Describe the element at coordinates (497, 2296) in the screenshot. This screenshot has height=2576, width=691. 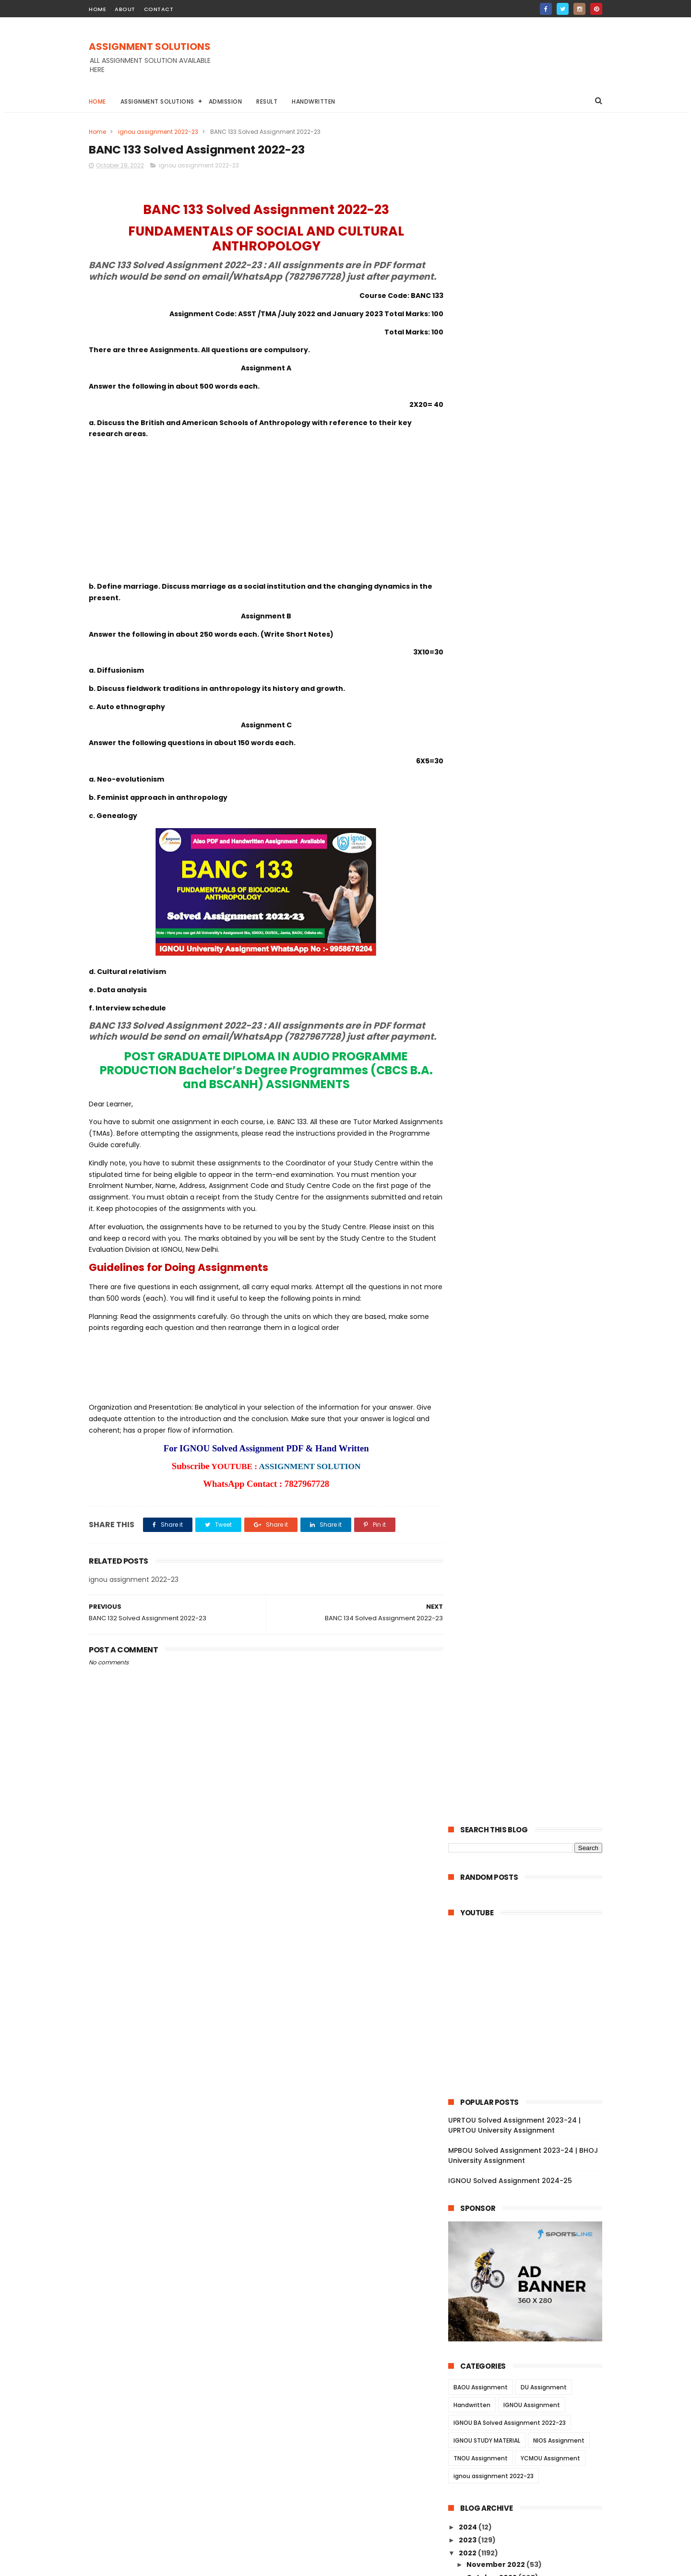
I see `September 2022` at that location.